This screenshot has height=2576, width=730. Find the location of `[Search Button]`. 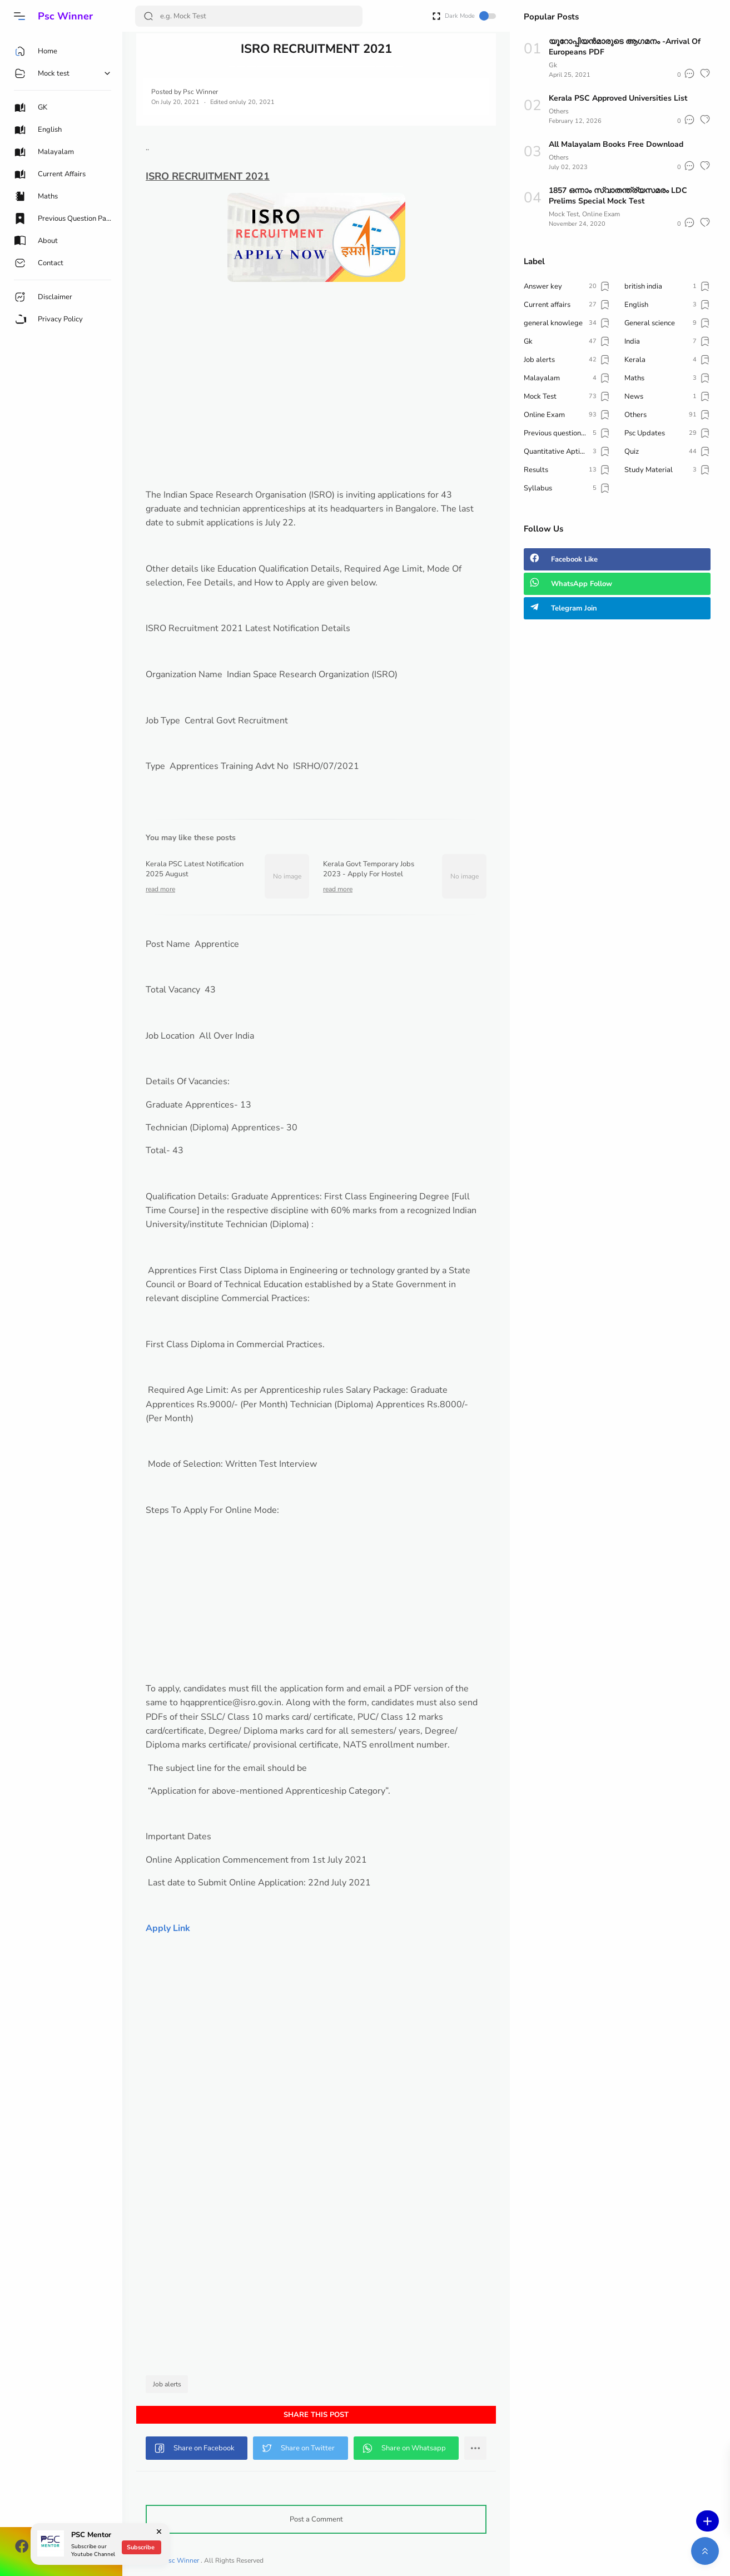

[Search Button] is located at coordinates (148, 16).